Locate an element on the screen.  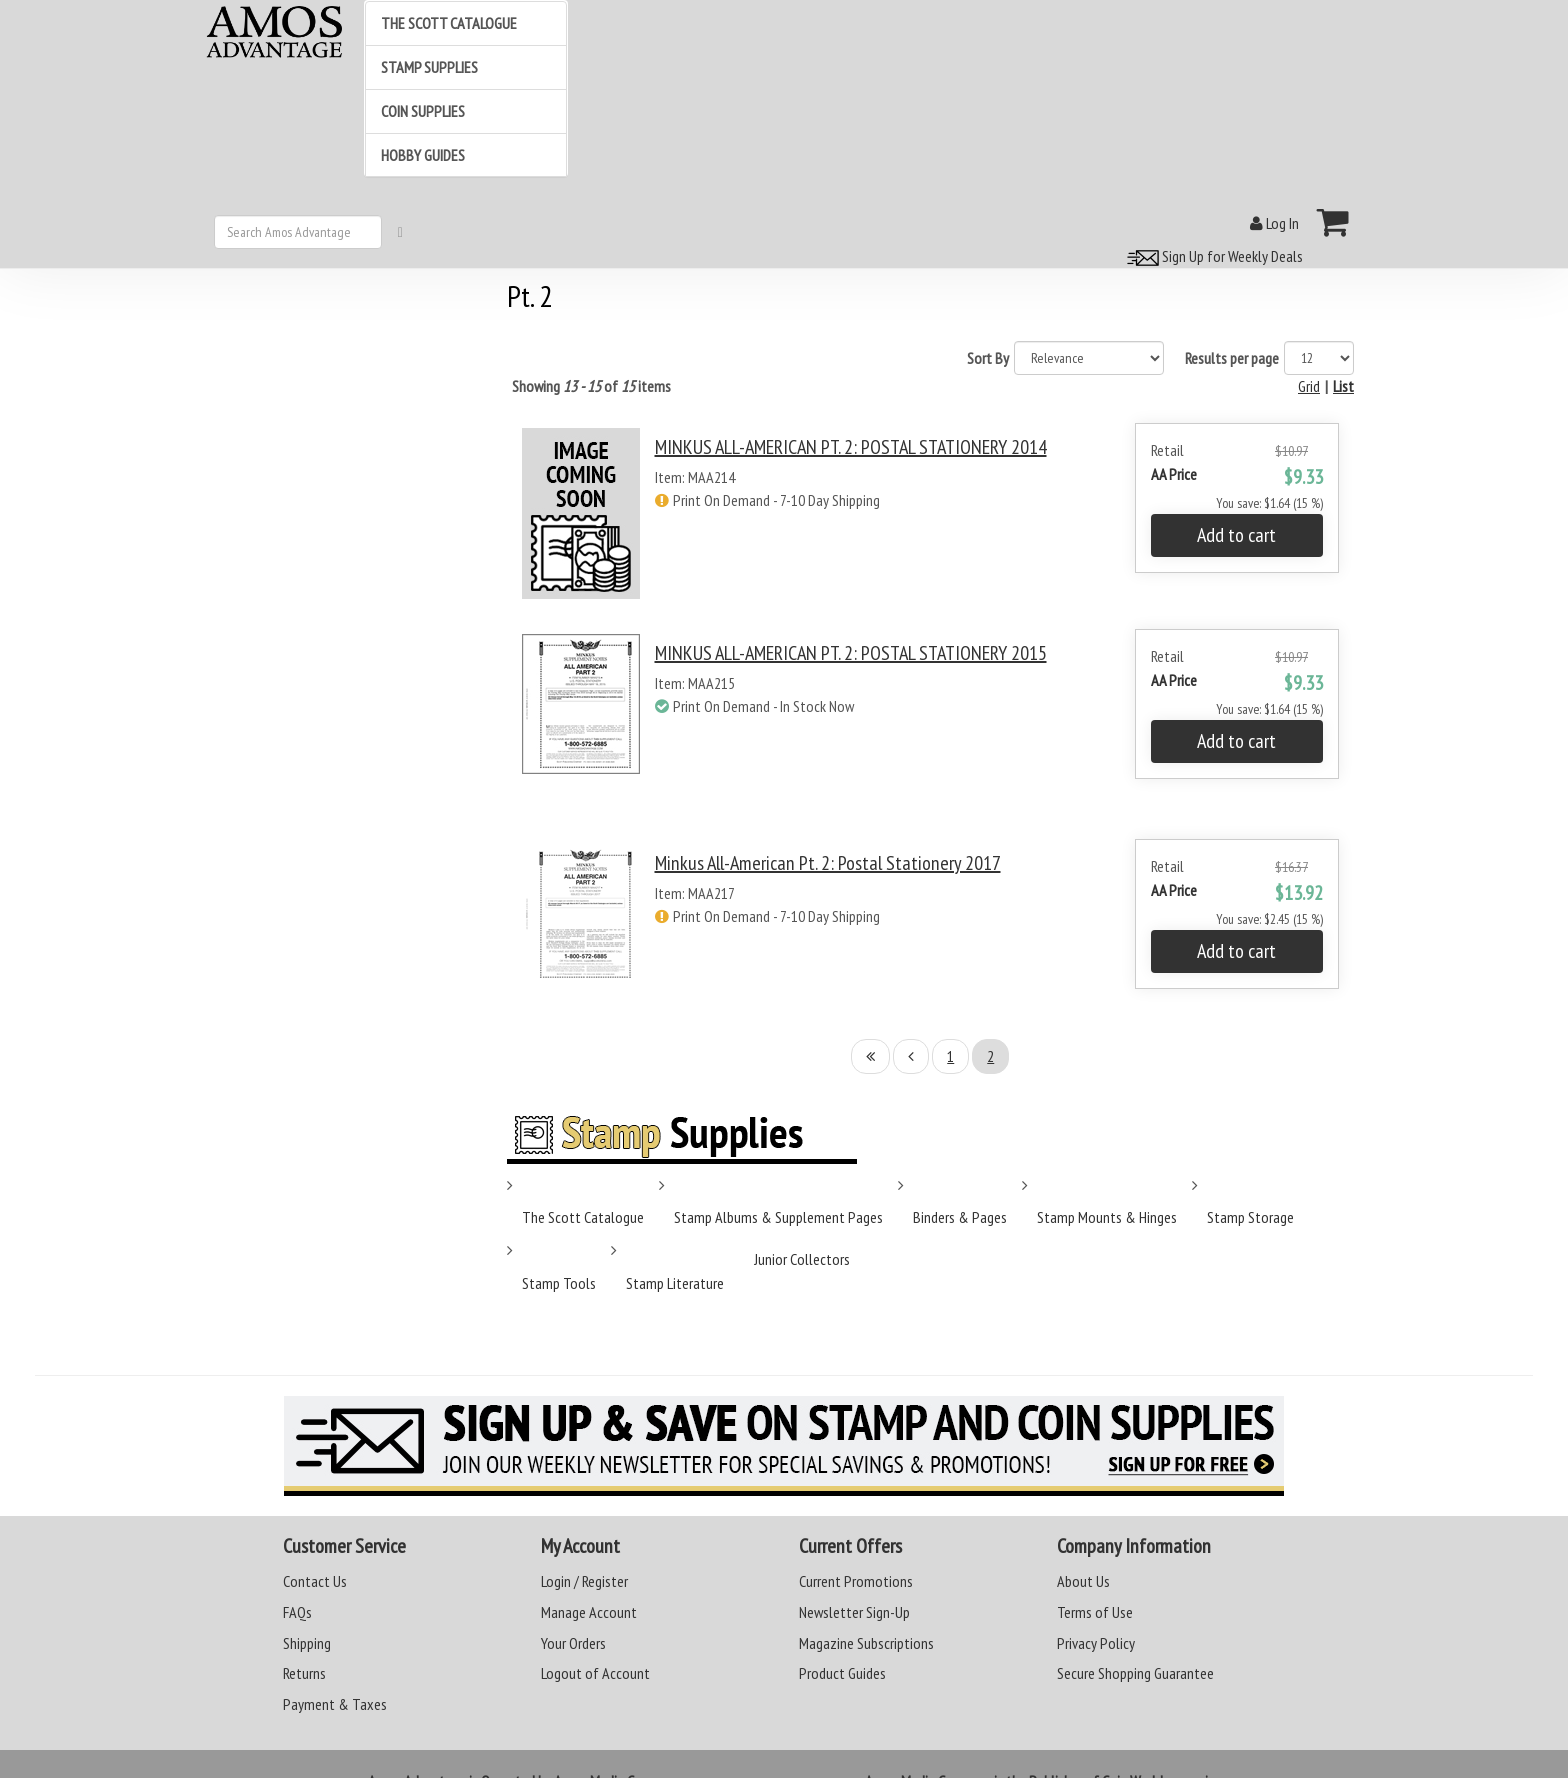
Contact Us is located at coordinates (315, 1581).